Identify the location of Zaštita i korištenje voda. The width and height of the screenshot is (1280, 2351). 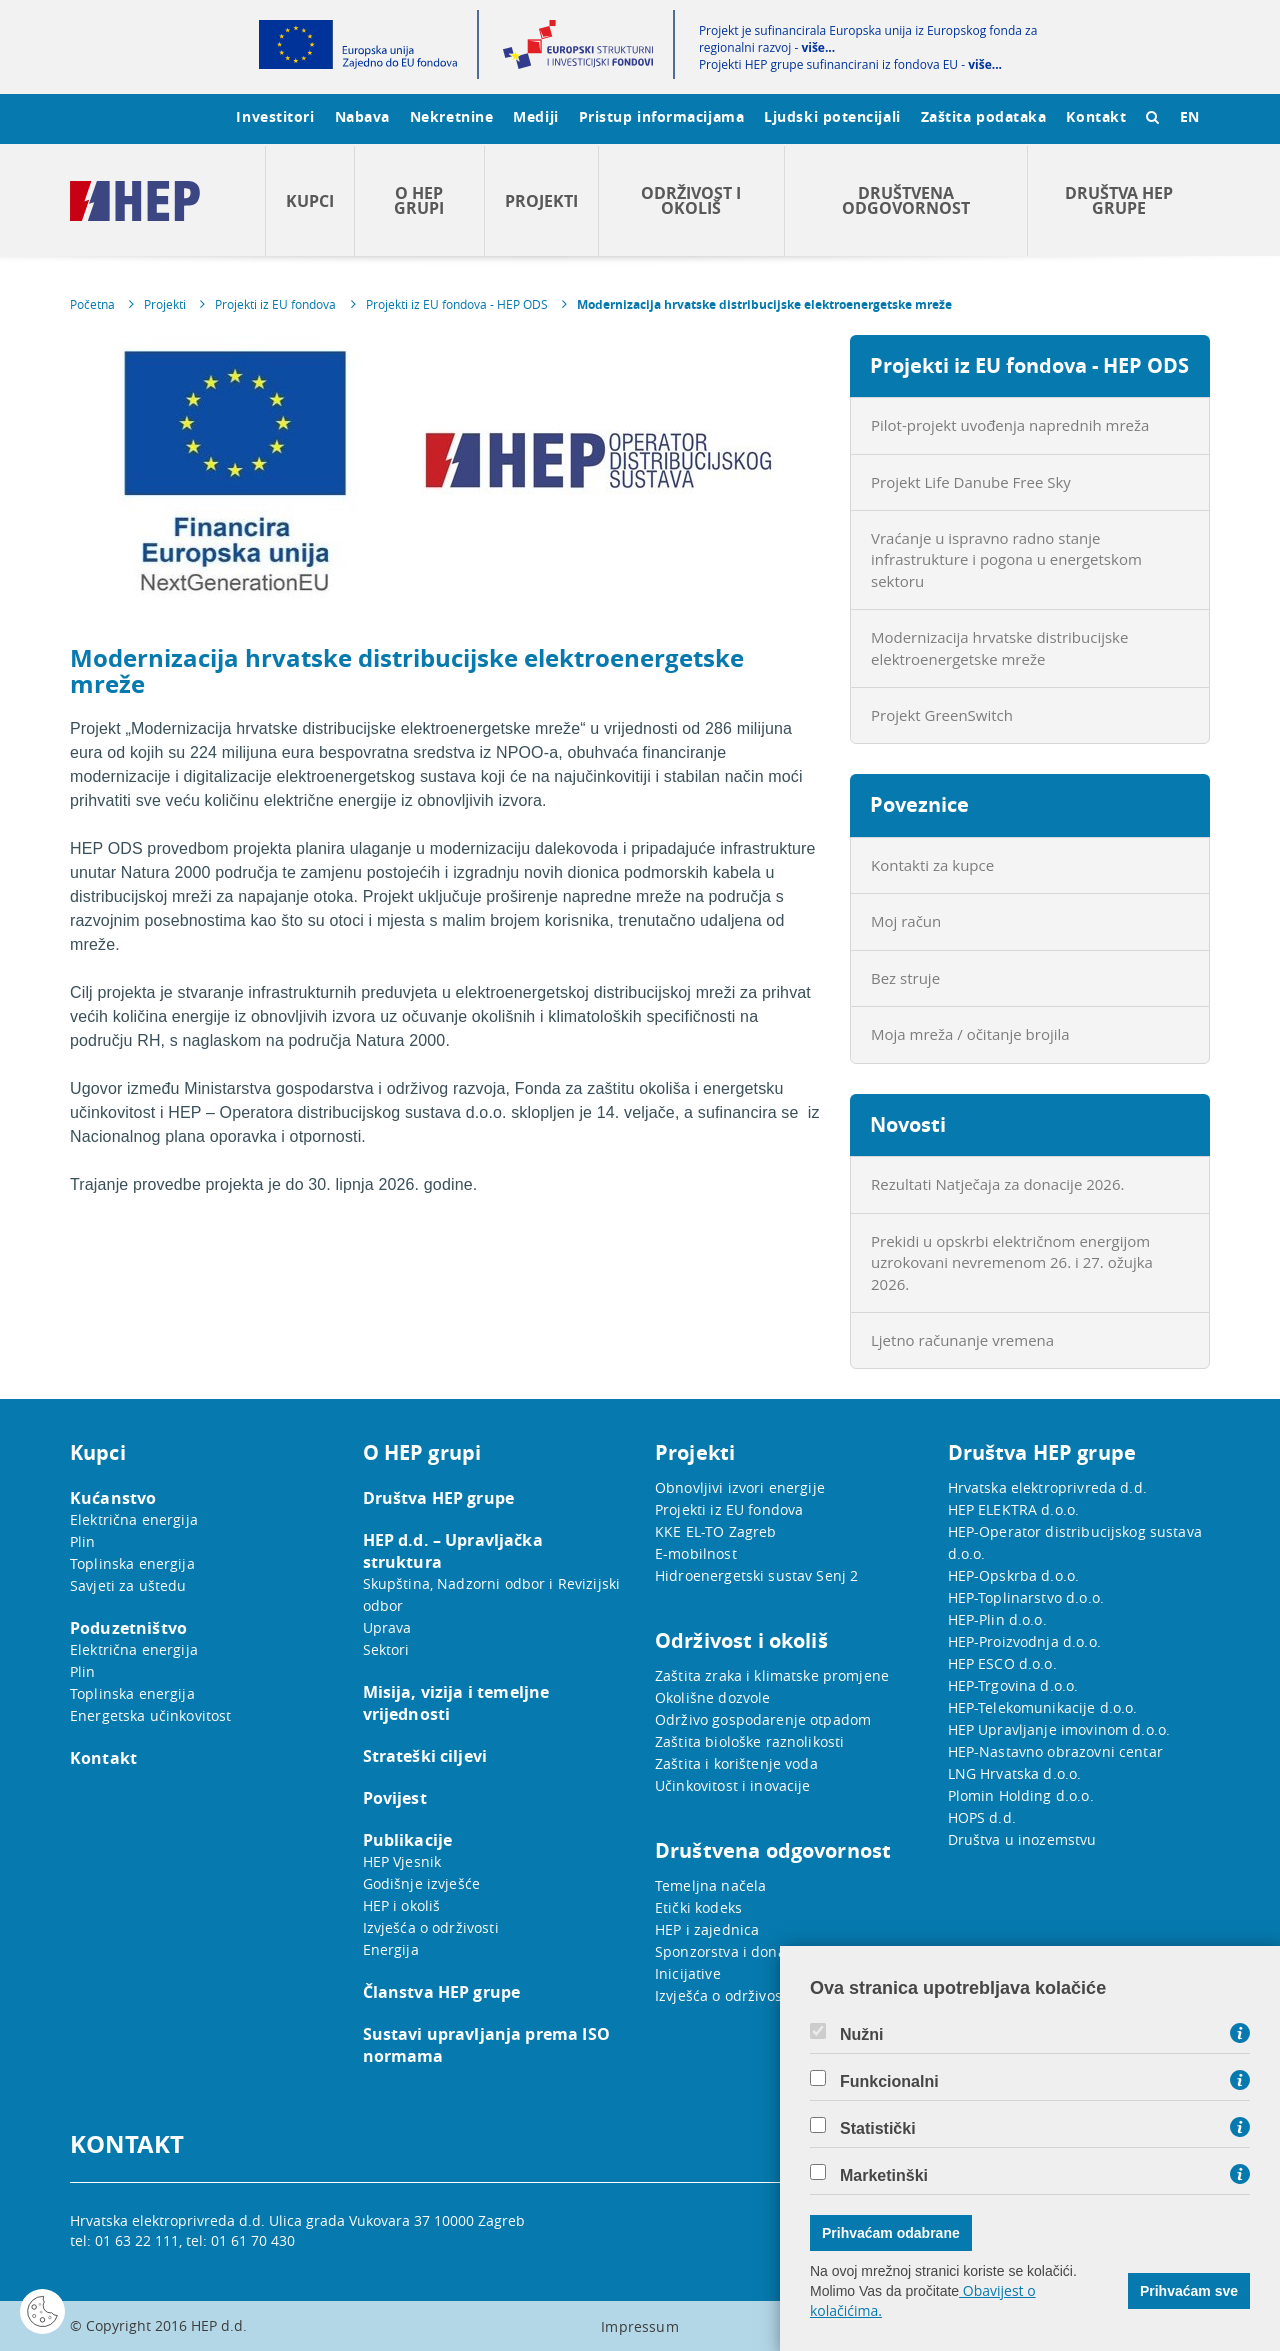
(736, 1763).